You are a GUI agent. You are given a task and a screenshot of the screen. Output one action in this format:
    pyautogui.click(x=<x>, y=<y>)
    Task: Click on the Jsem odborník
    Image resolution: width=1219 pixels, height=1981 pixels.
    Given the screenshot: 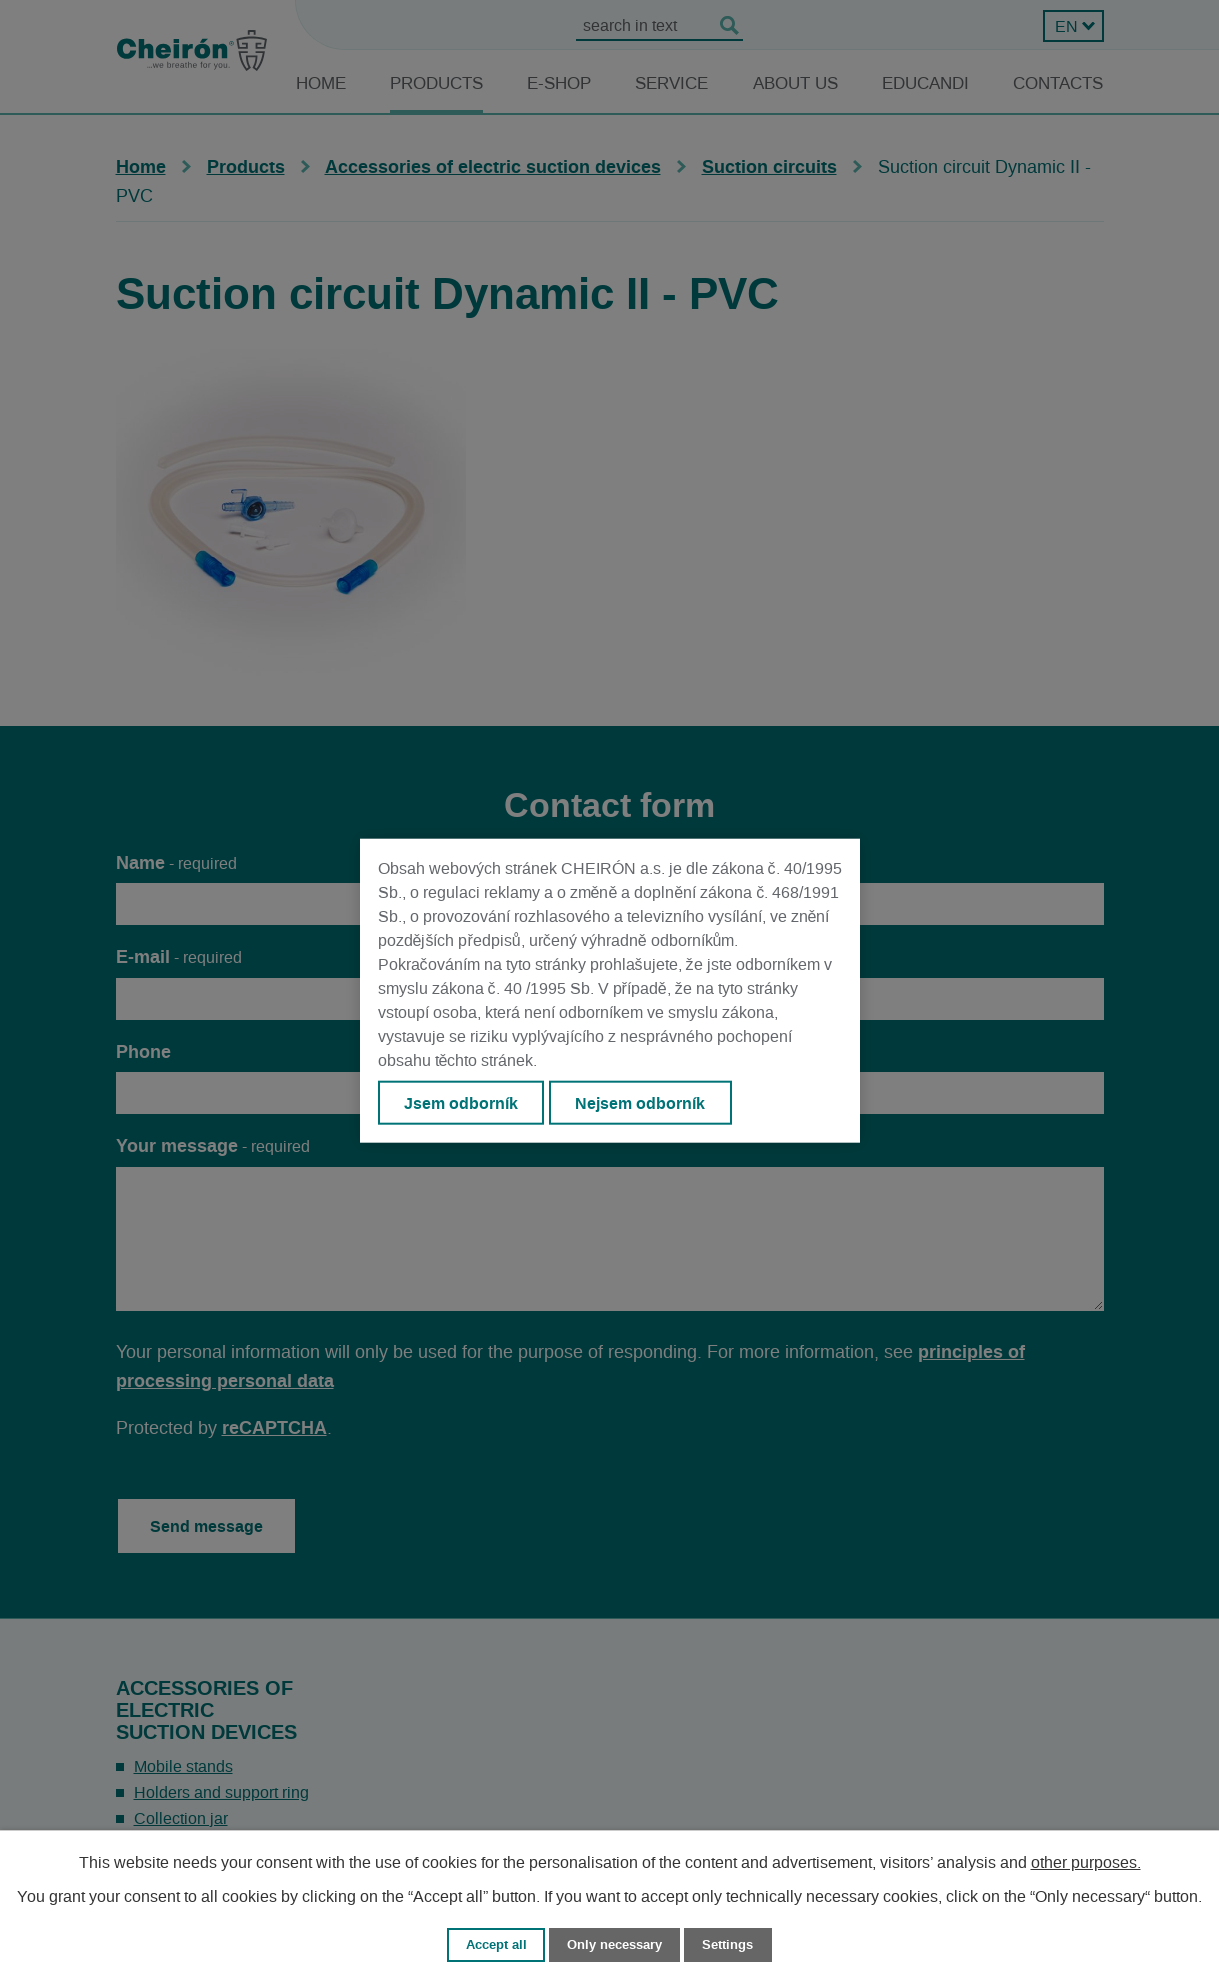 What is the action you would take?
    pyautogui.click(x=461, y=1102)
    